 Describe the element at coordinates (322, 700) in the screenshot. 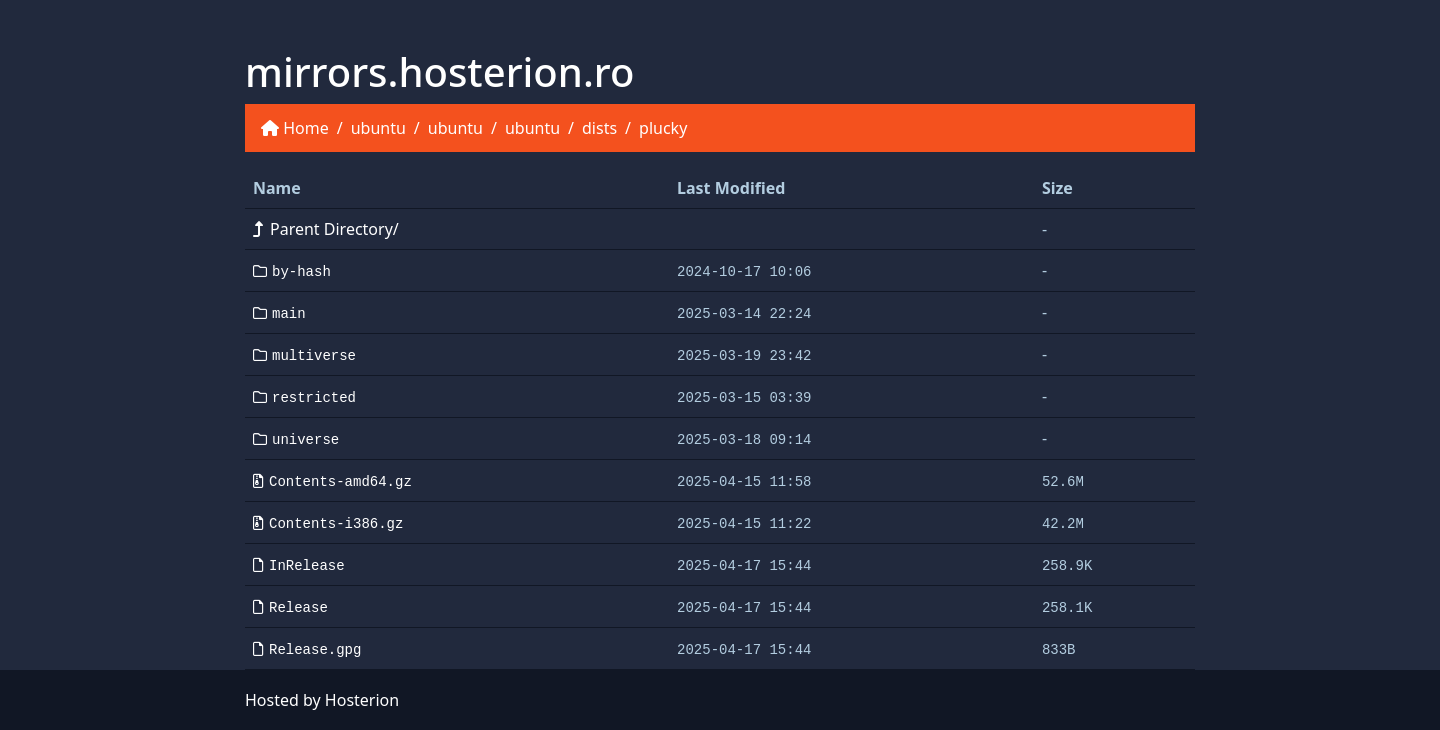

I see `Hosted by Hosterion` at that location.